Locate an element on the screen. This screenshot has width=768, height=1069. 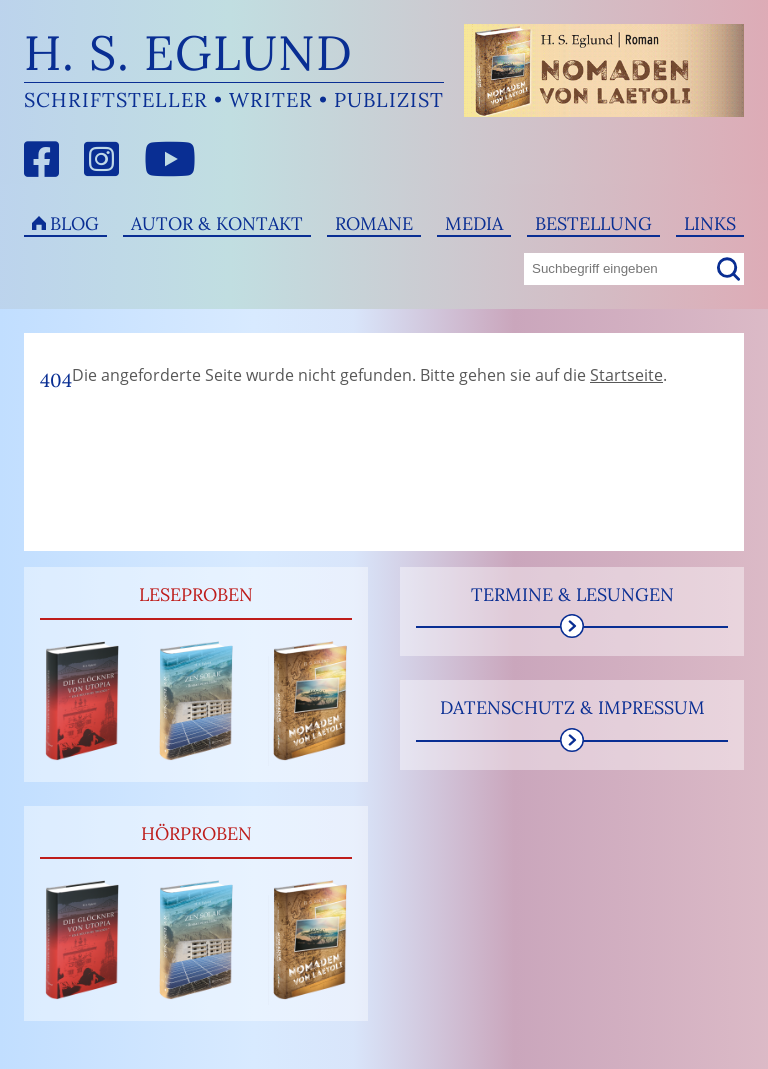
Romane is located at coordinates (374, 223).